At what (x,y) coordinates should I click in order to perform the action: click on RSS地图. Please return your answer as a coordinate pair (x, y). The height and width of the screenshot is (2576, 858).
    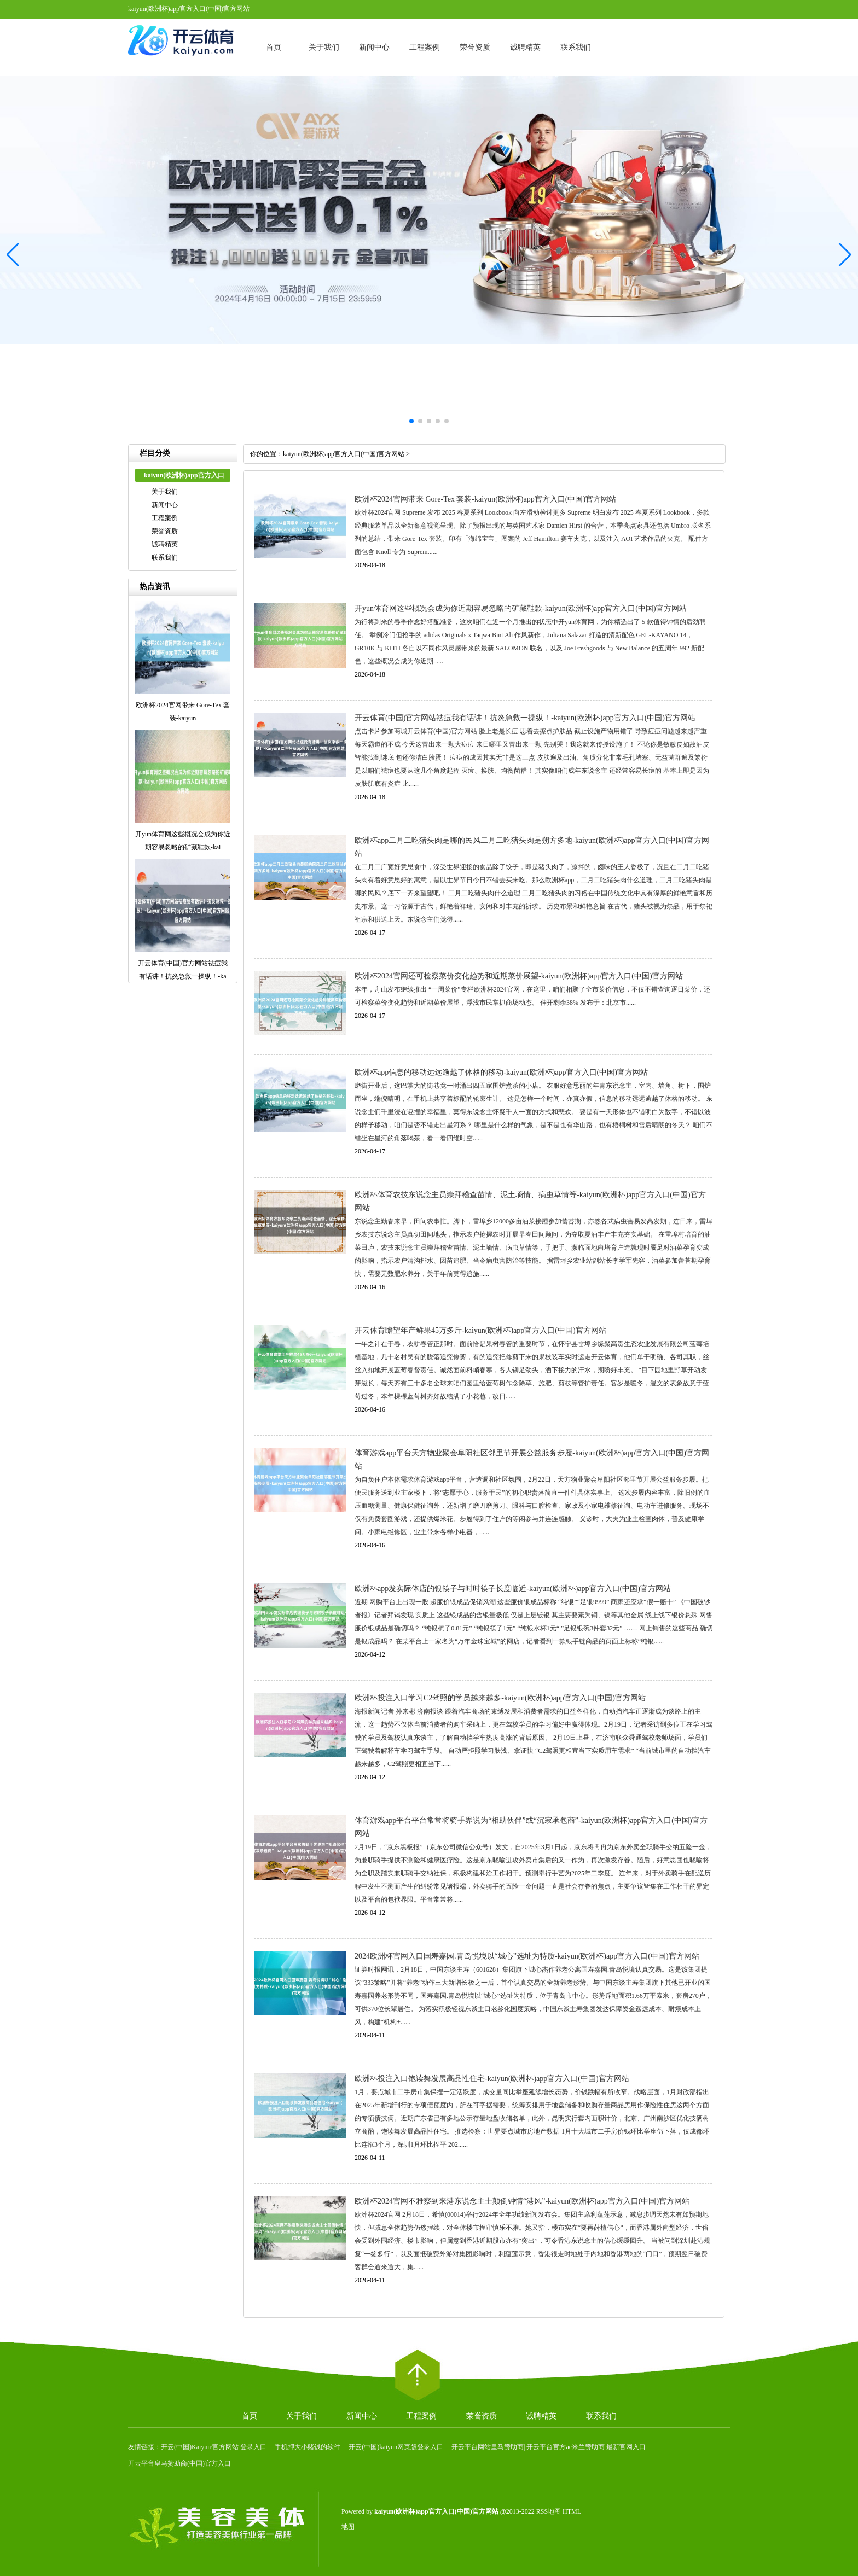
    Looking at the image, I should click on (548, 2511).